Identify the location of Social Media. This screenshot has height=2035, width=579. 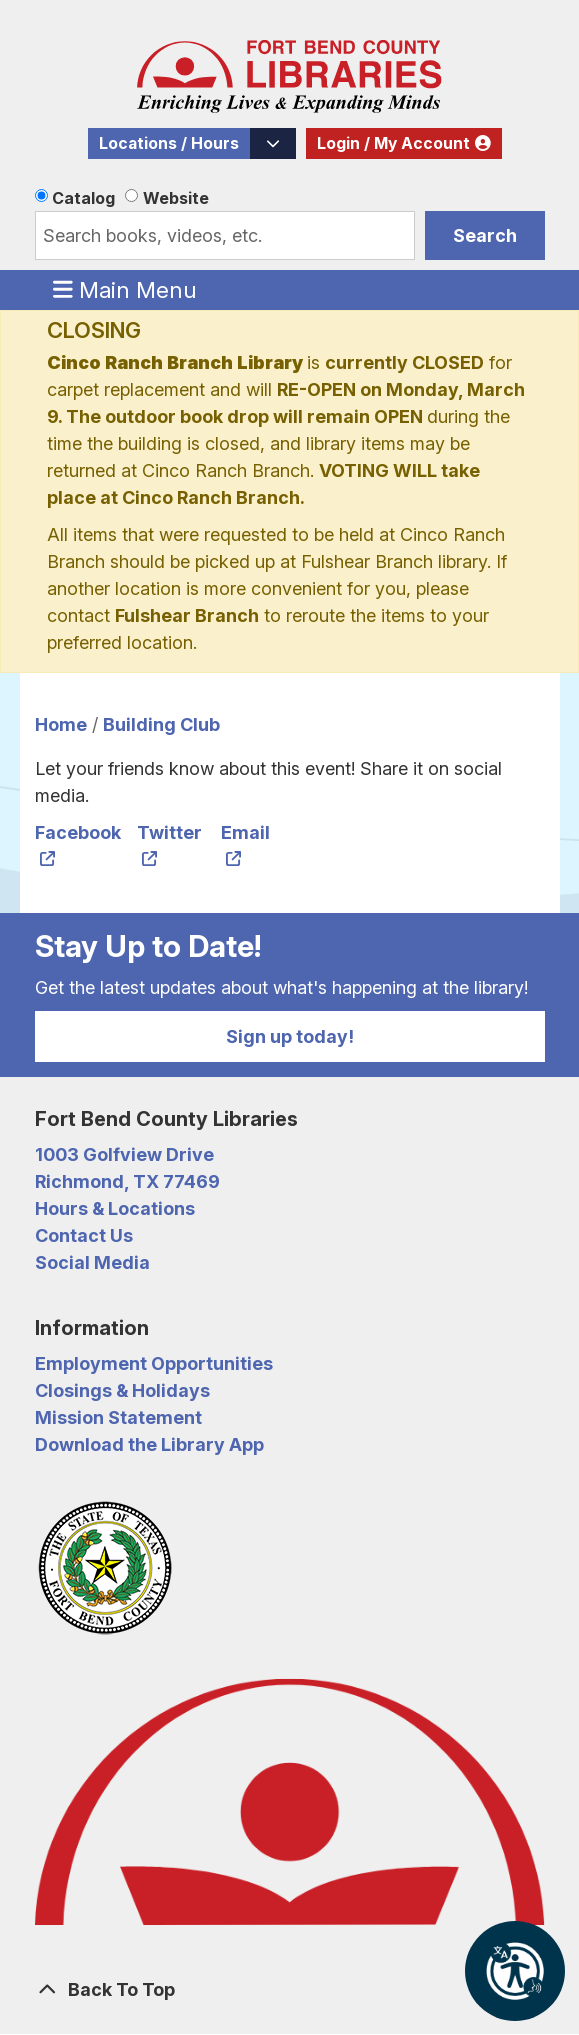
(92, 1262).